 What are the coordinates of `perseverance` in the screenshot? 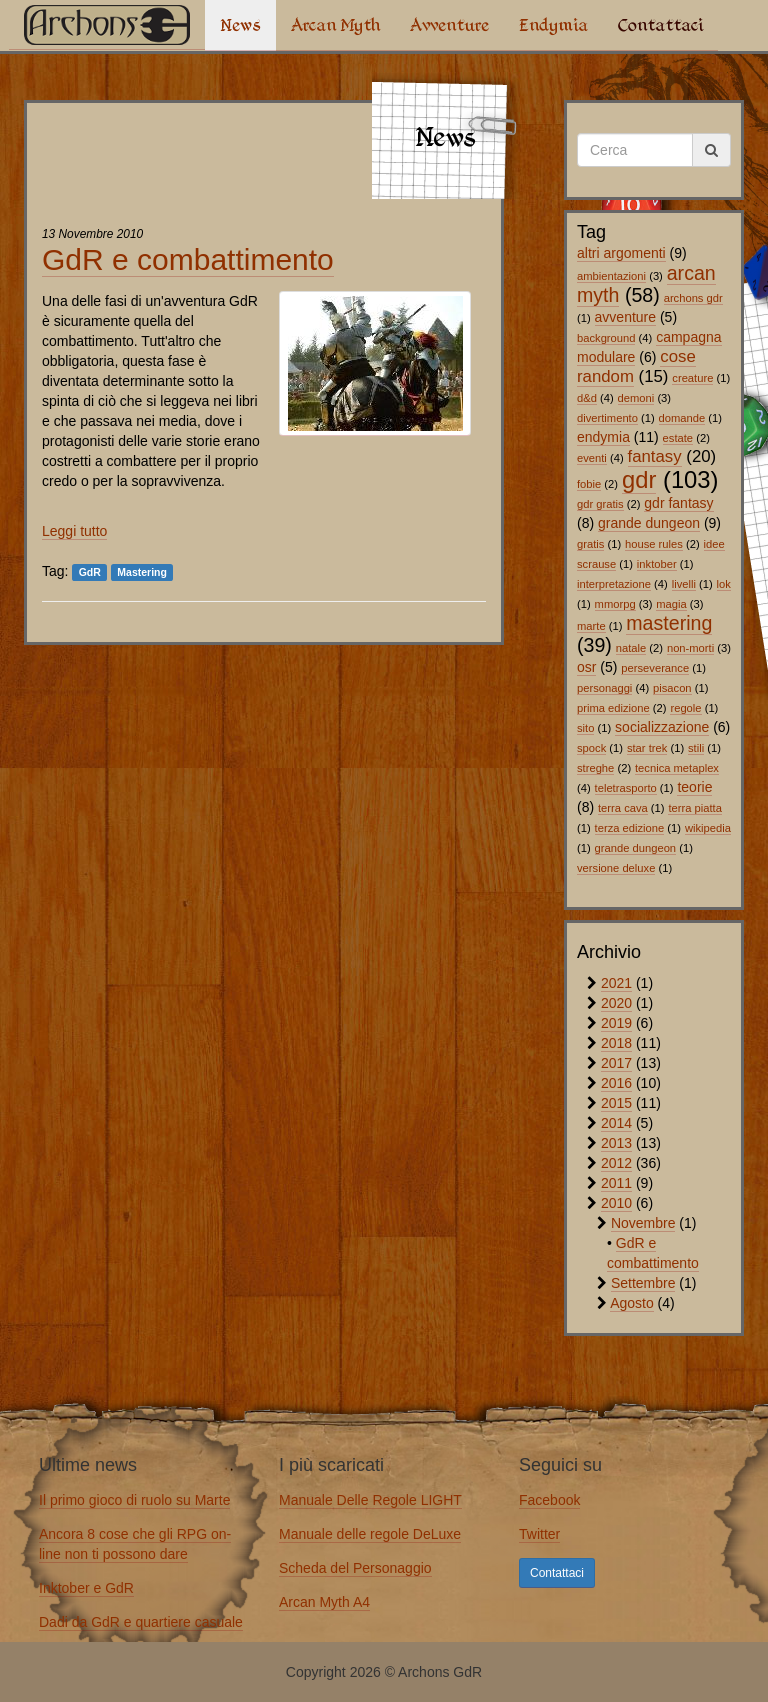 It's located at (655, 668).